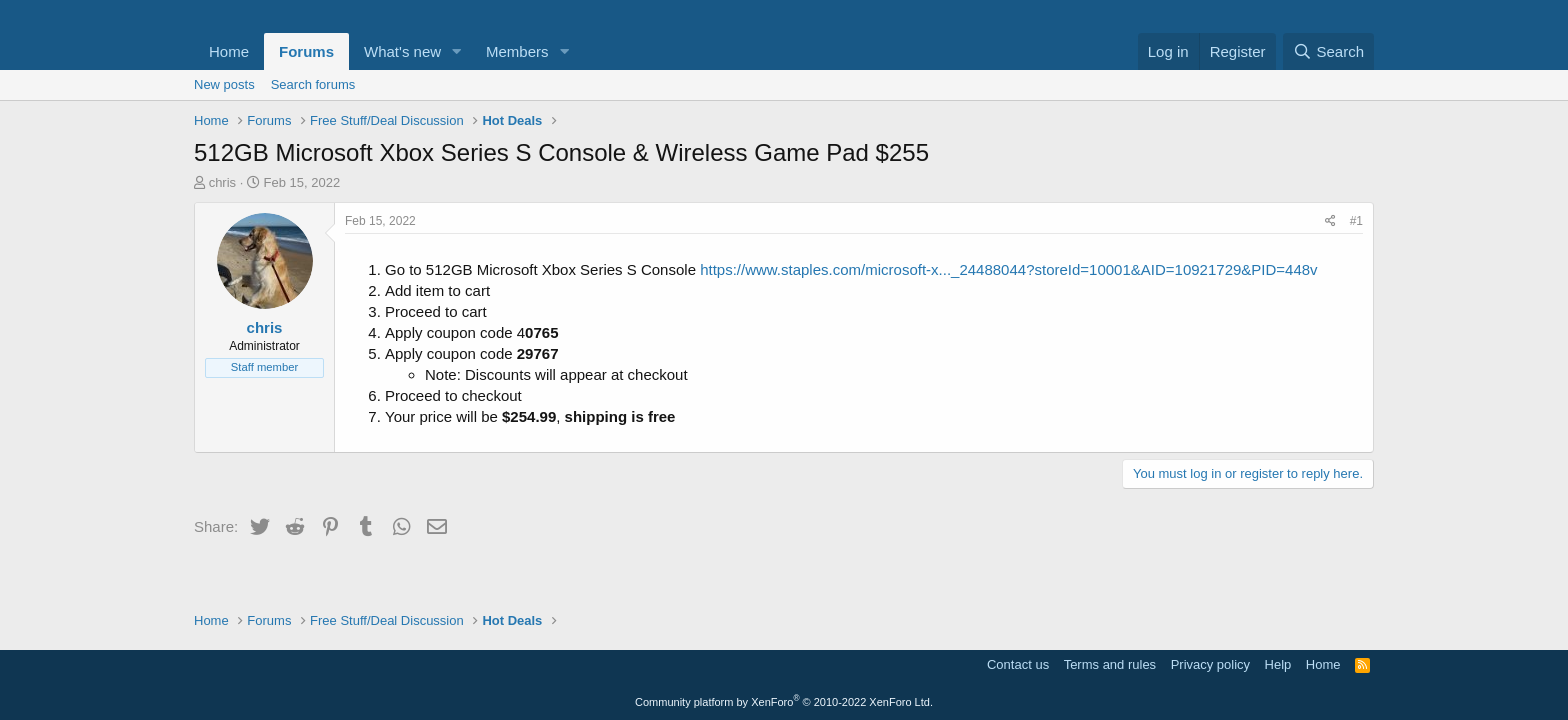 This screenshot has width=1568, height=720. What do you see at coordinates (457, 51) in the screenshot?
I see `[button]` at bounding box center [457, 51].